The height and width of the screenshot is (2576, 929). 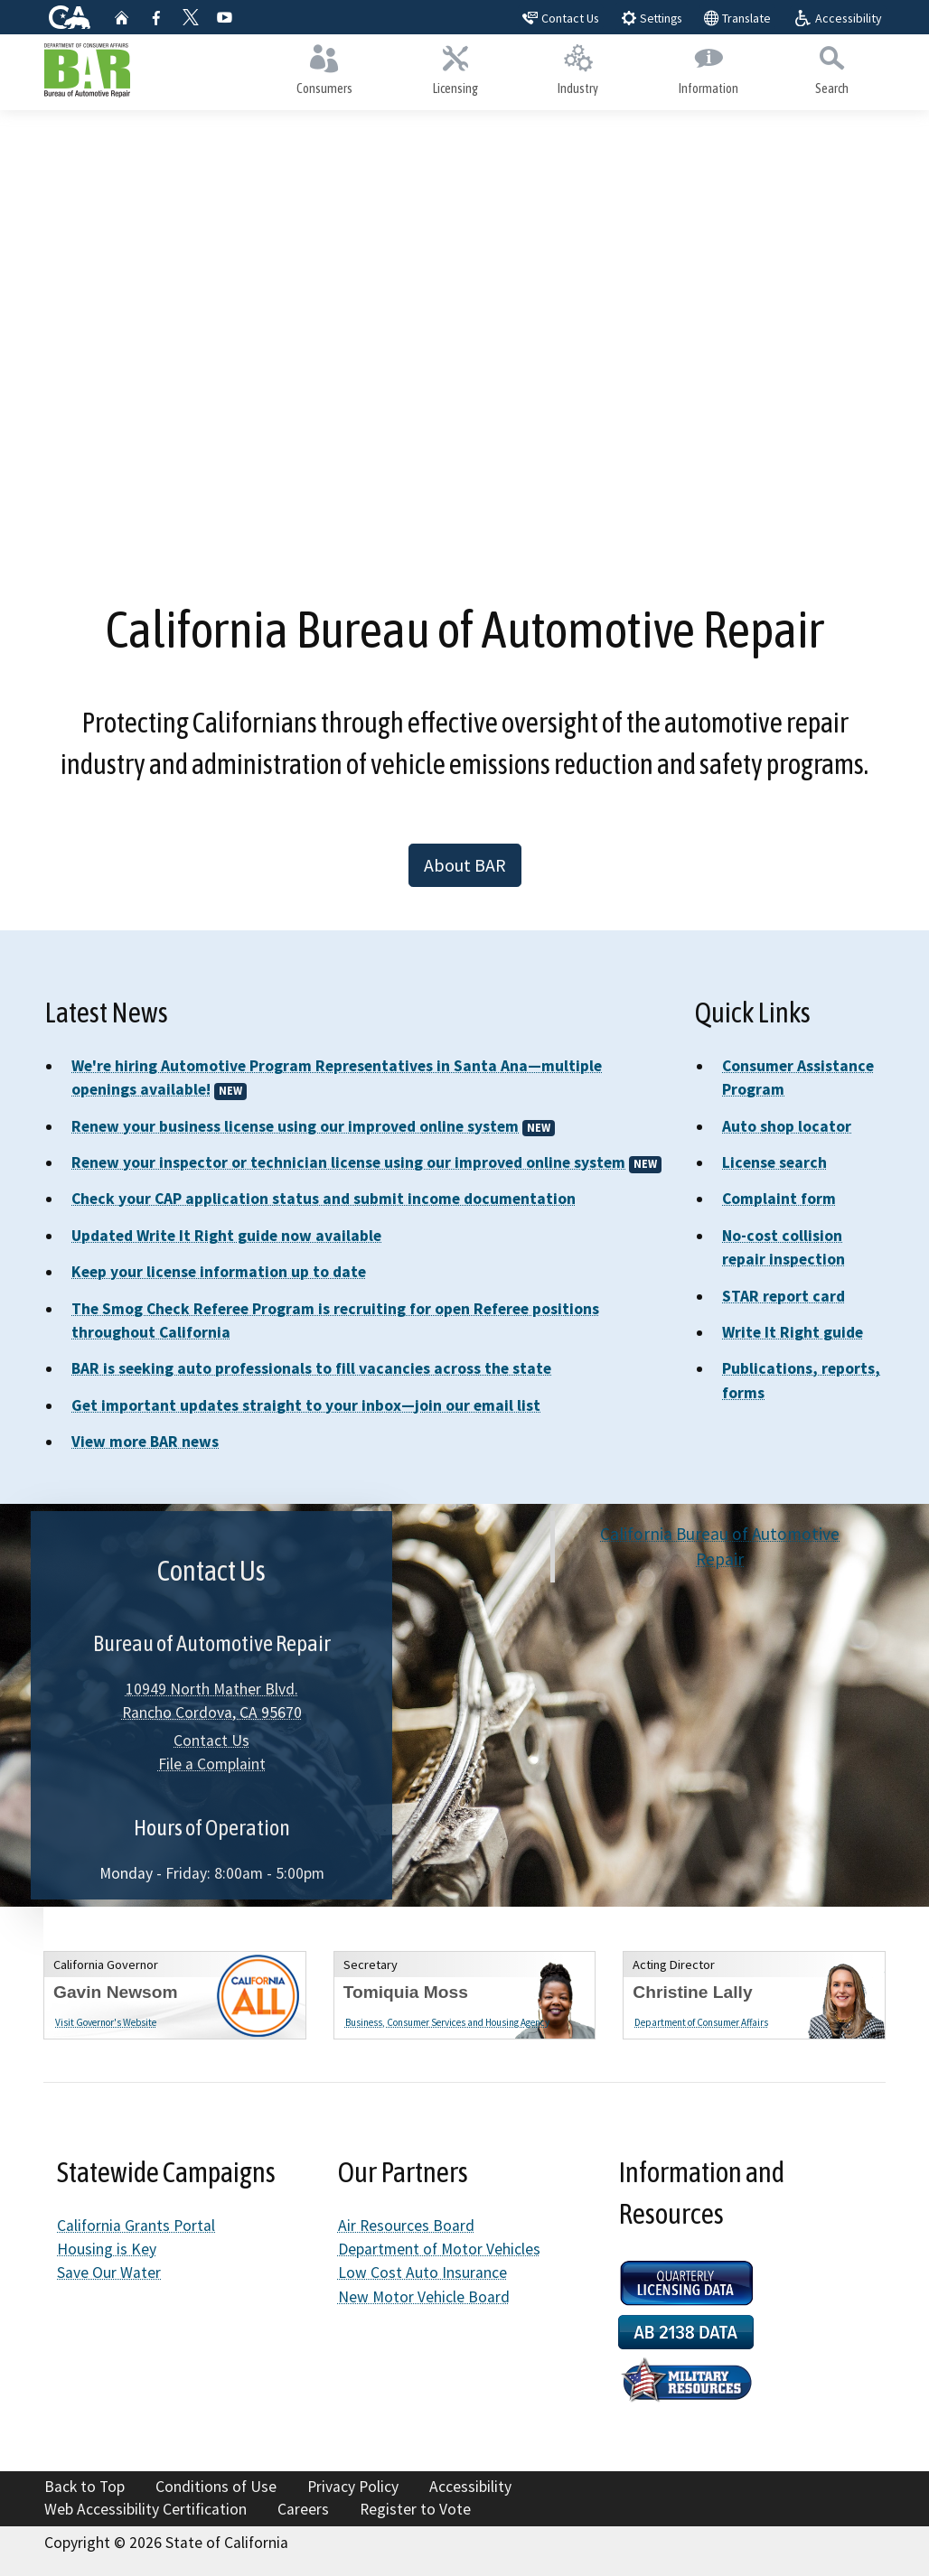 I want to click on Contact Us, so click(x=211, y=1740).